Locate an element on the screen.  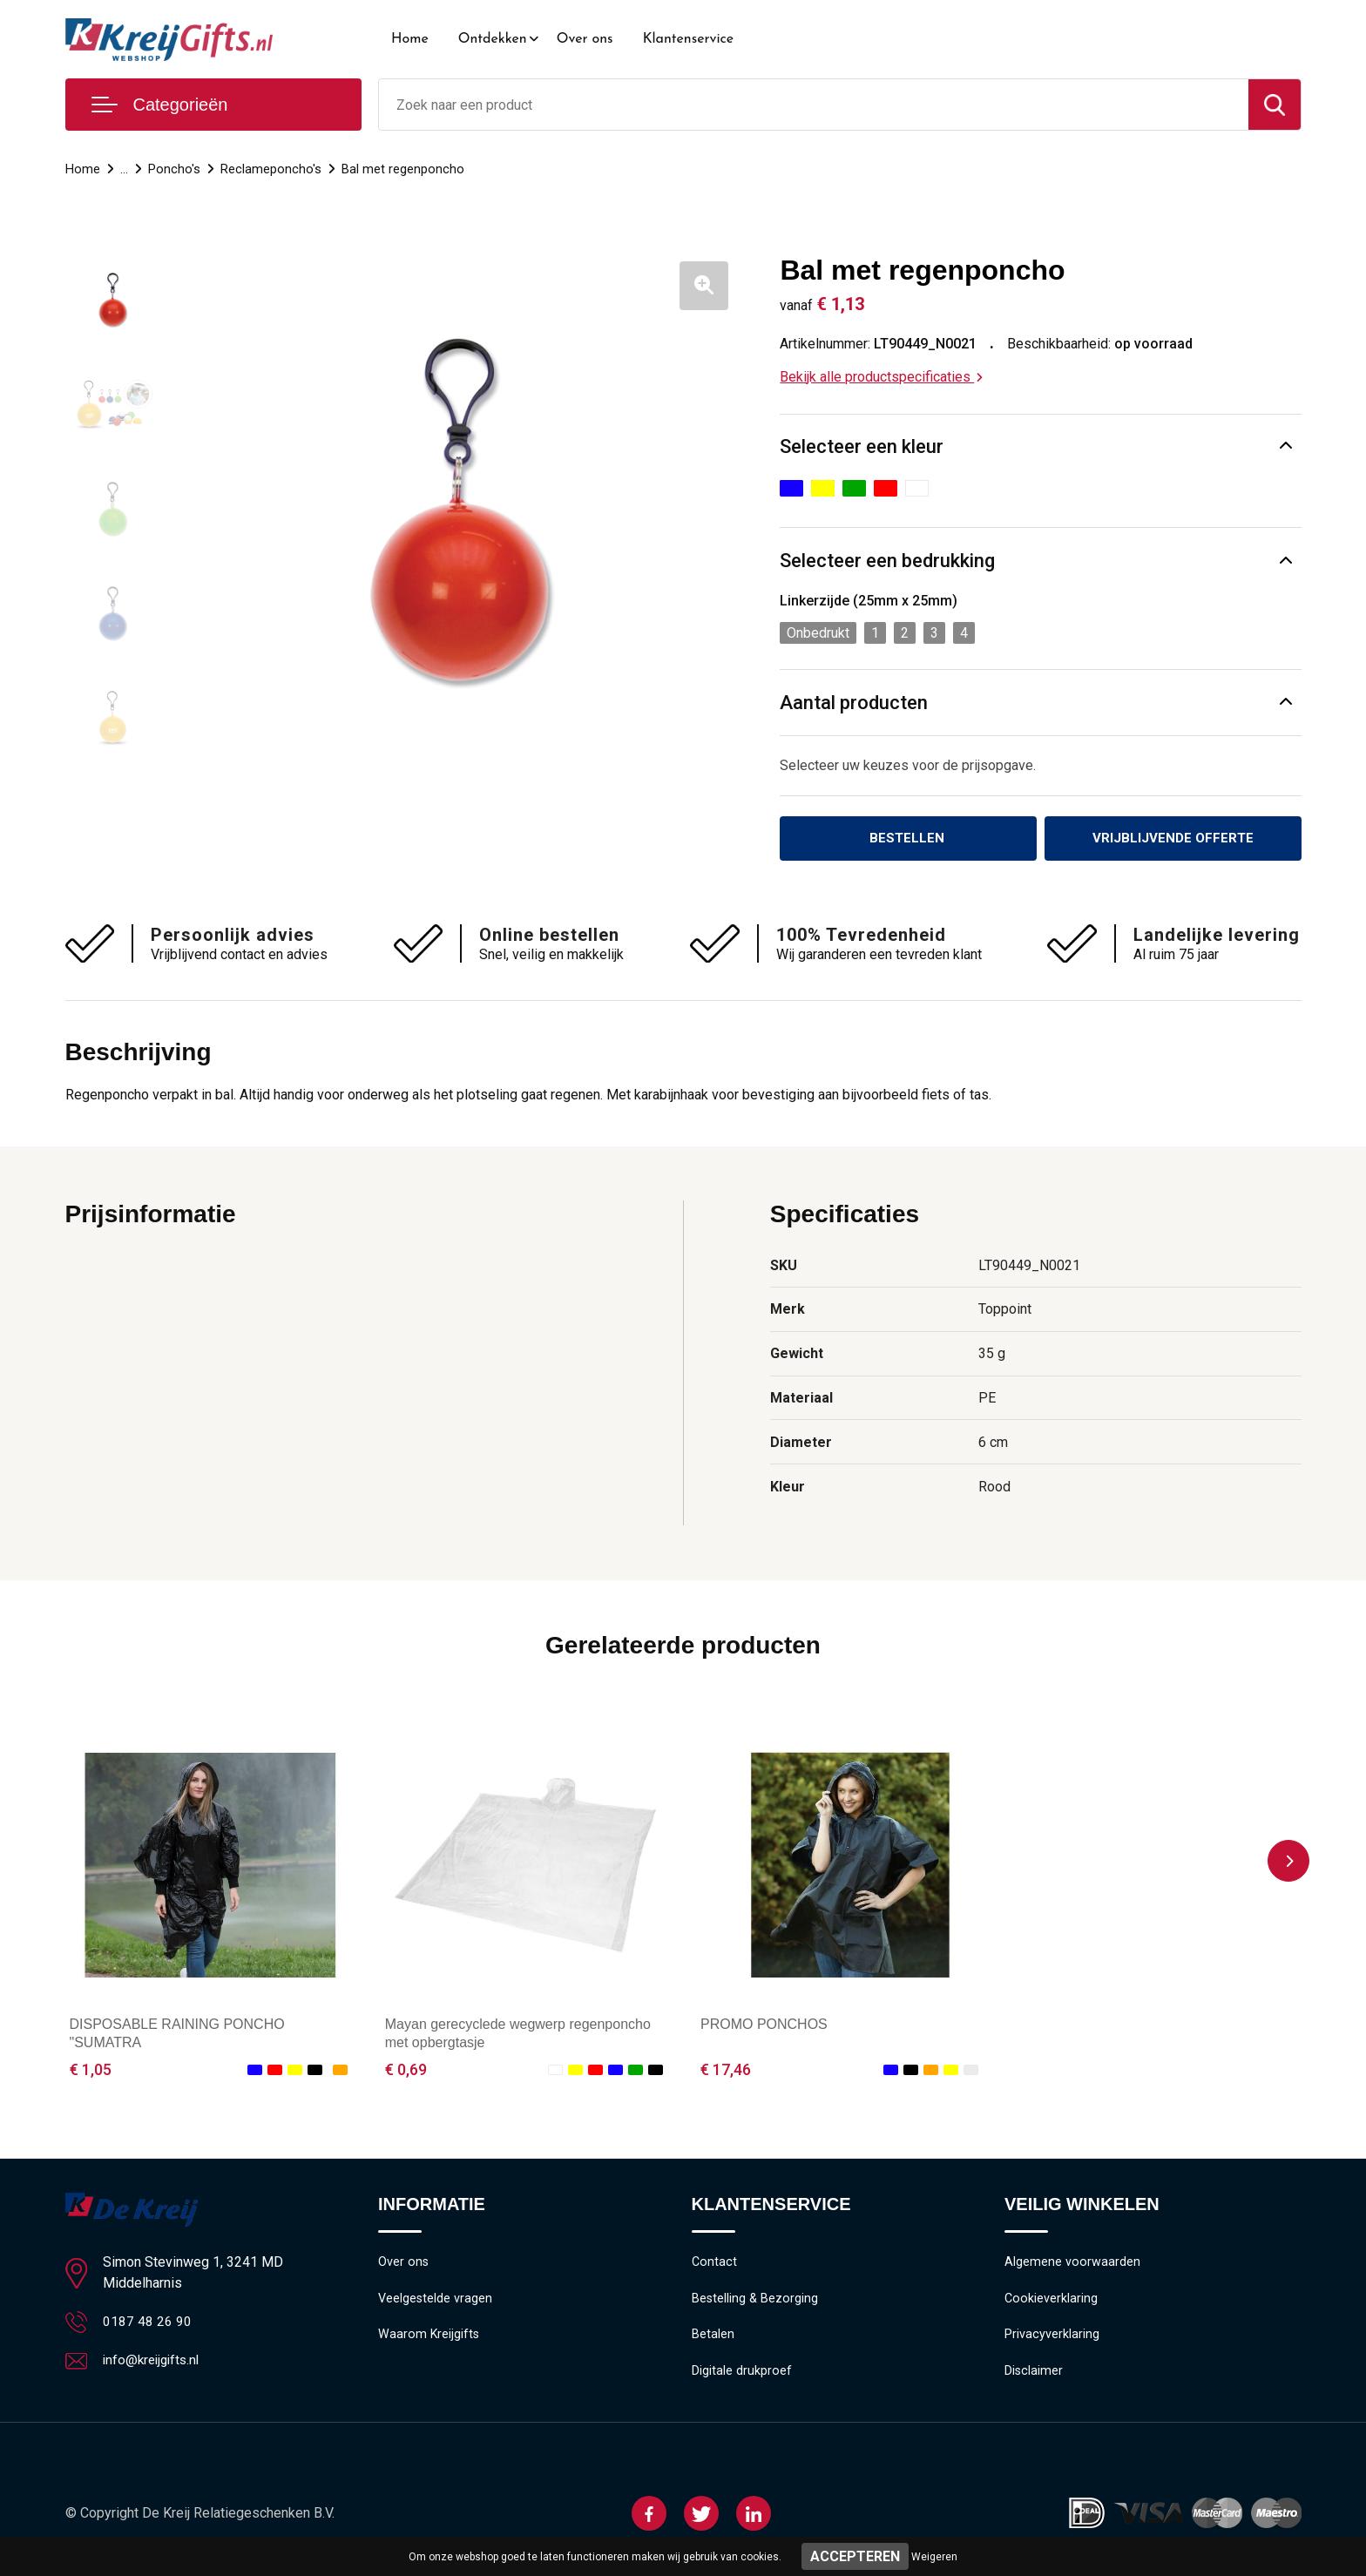
Weigeren is located at coordinates (934, 2557).